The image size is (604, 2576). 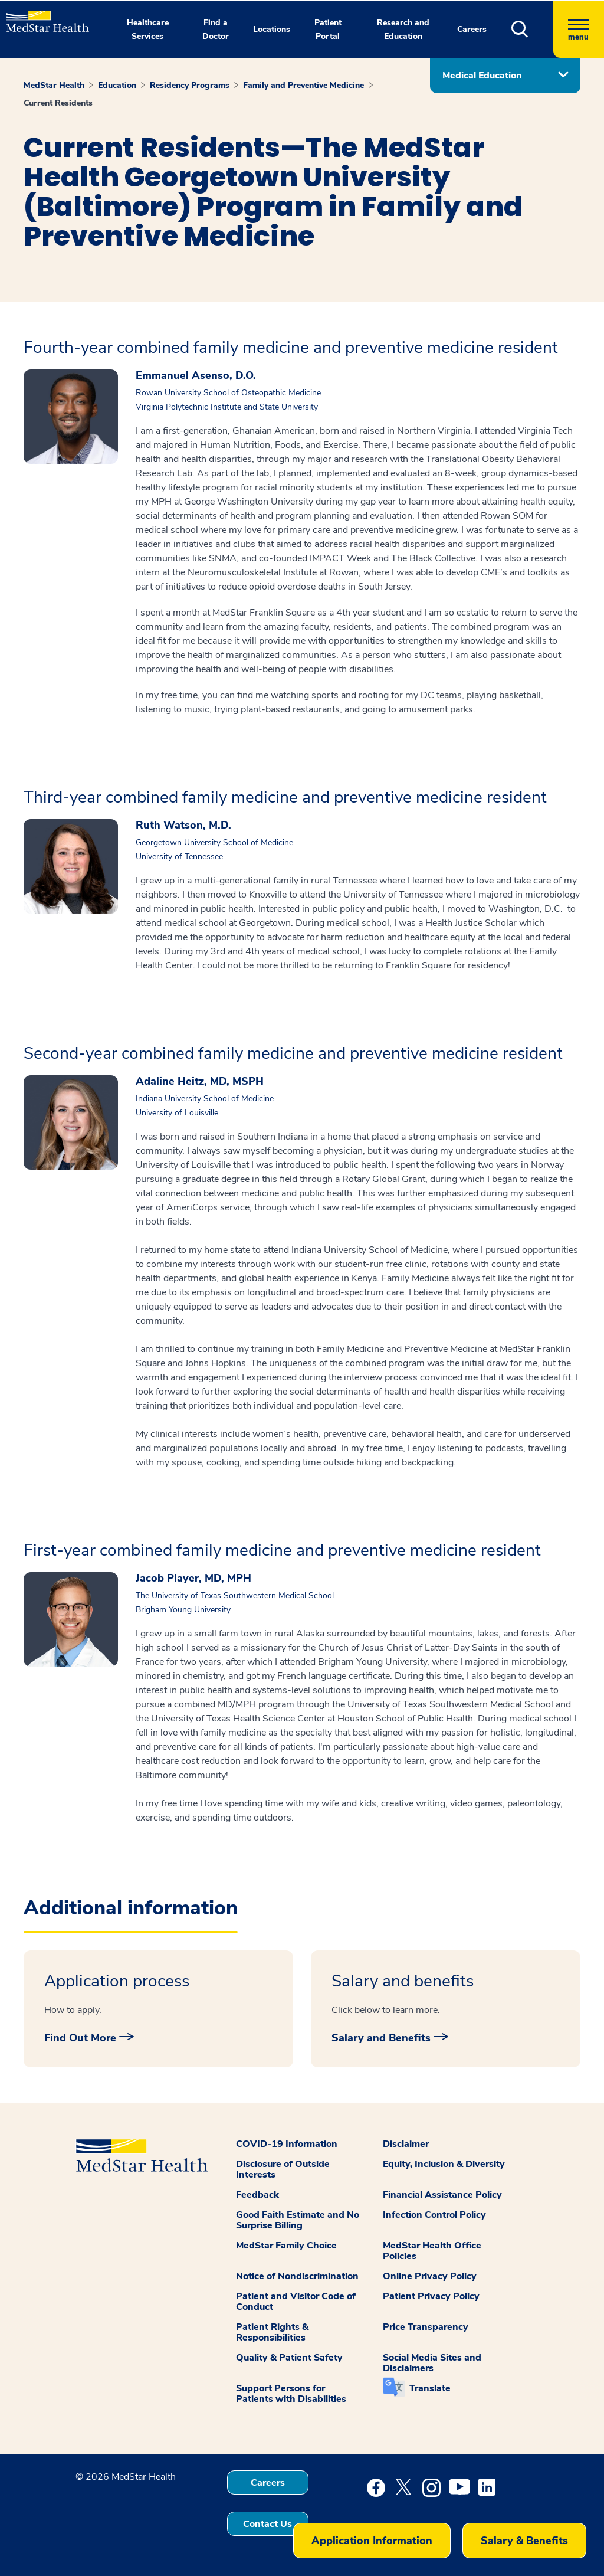 What do you see at coordinates (425, 2326) in the screenshot?
I see `Price Transparency [button]` at bounding box center [425, 2326].